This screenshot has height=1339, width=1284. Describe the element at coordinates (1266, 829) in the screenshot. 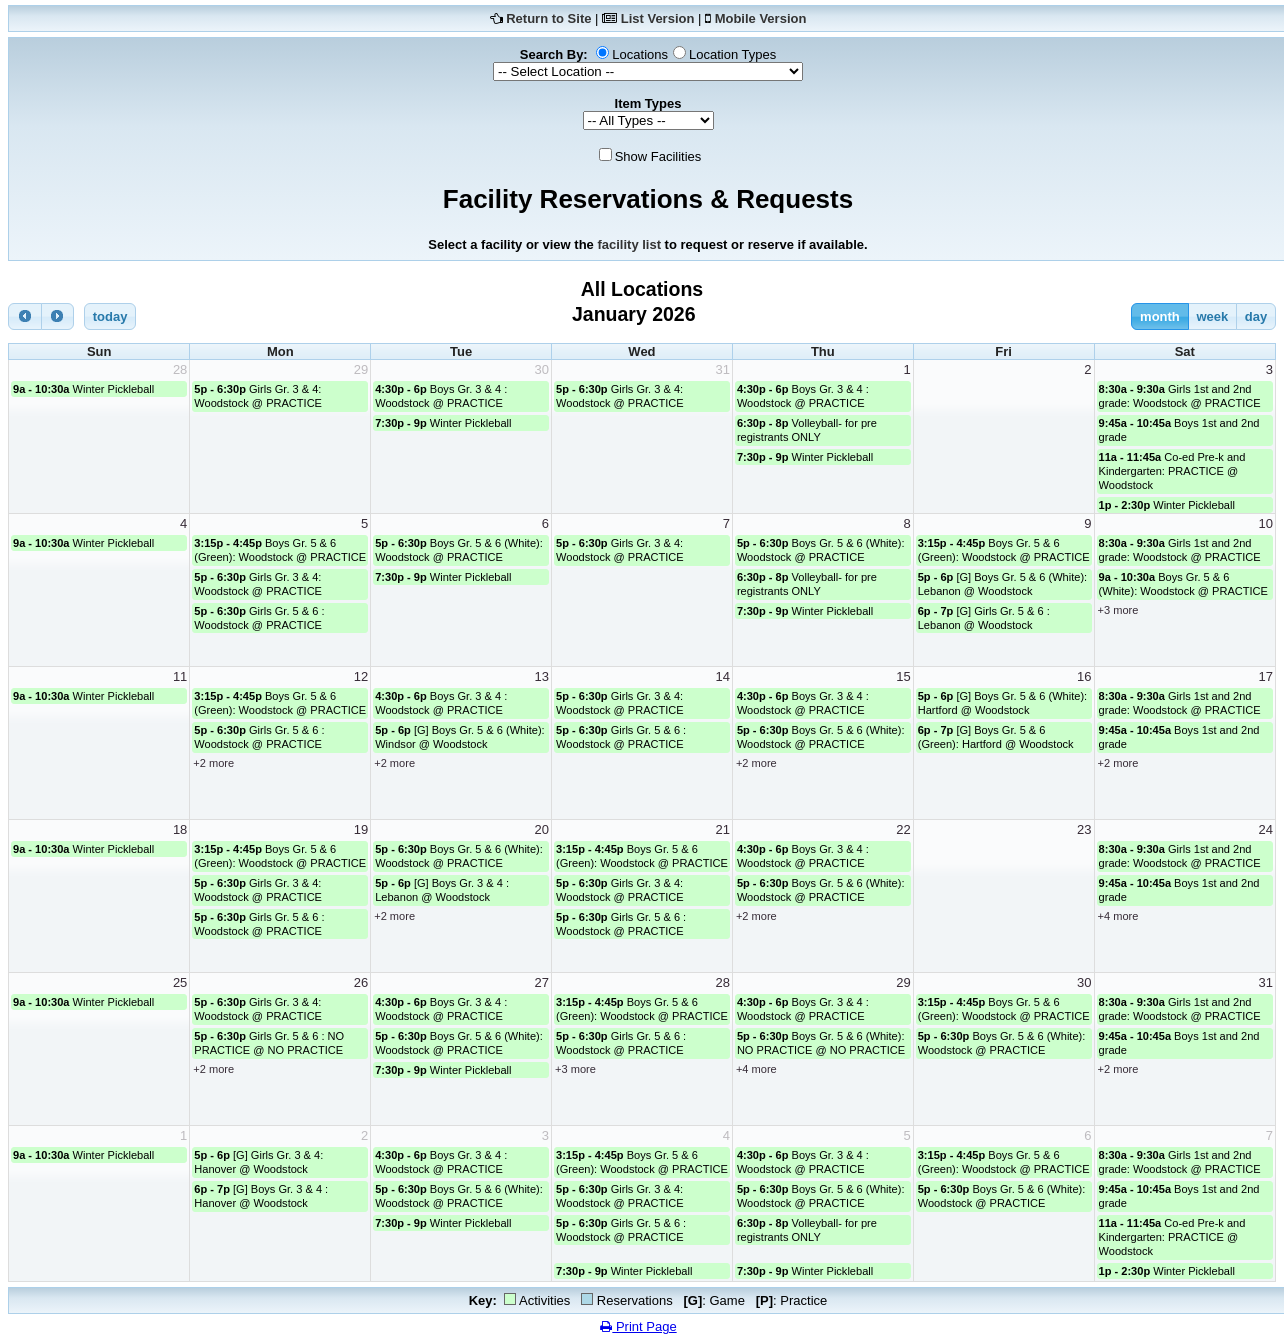

I see `24` at that location.